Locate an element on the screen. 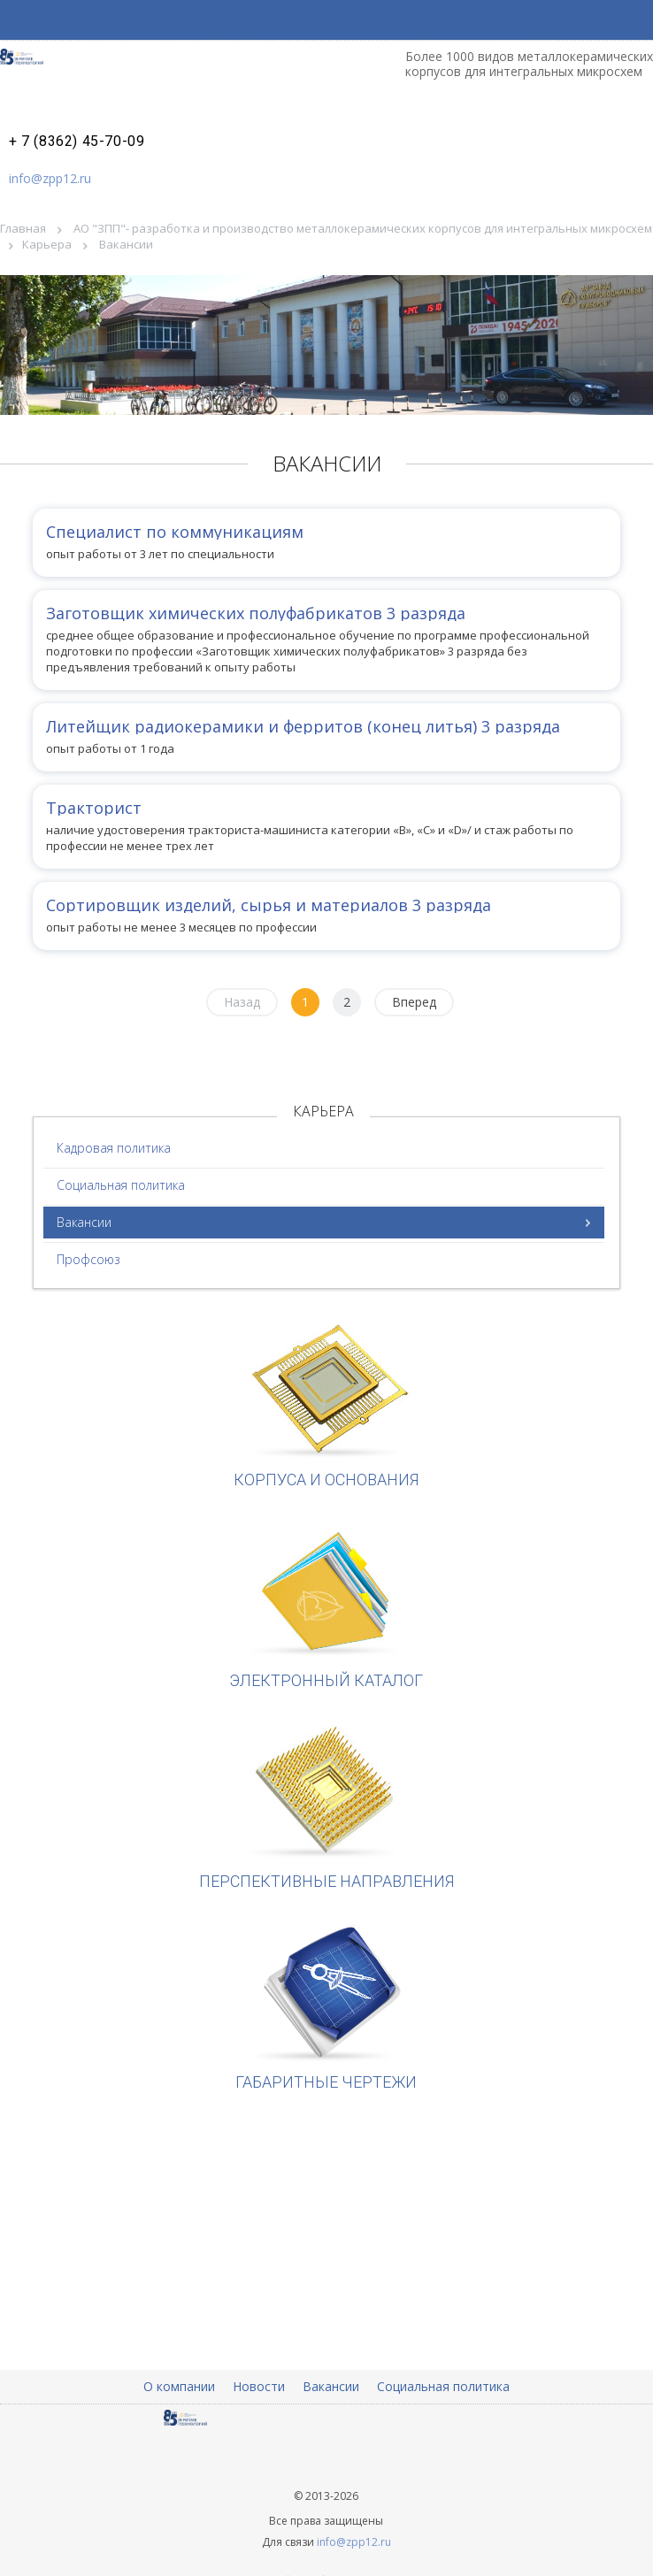  Новости is located at coordinates (259, 2386).